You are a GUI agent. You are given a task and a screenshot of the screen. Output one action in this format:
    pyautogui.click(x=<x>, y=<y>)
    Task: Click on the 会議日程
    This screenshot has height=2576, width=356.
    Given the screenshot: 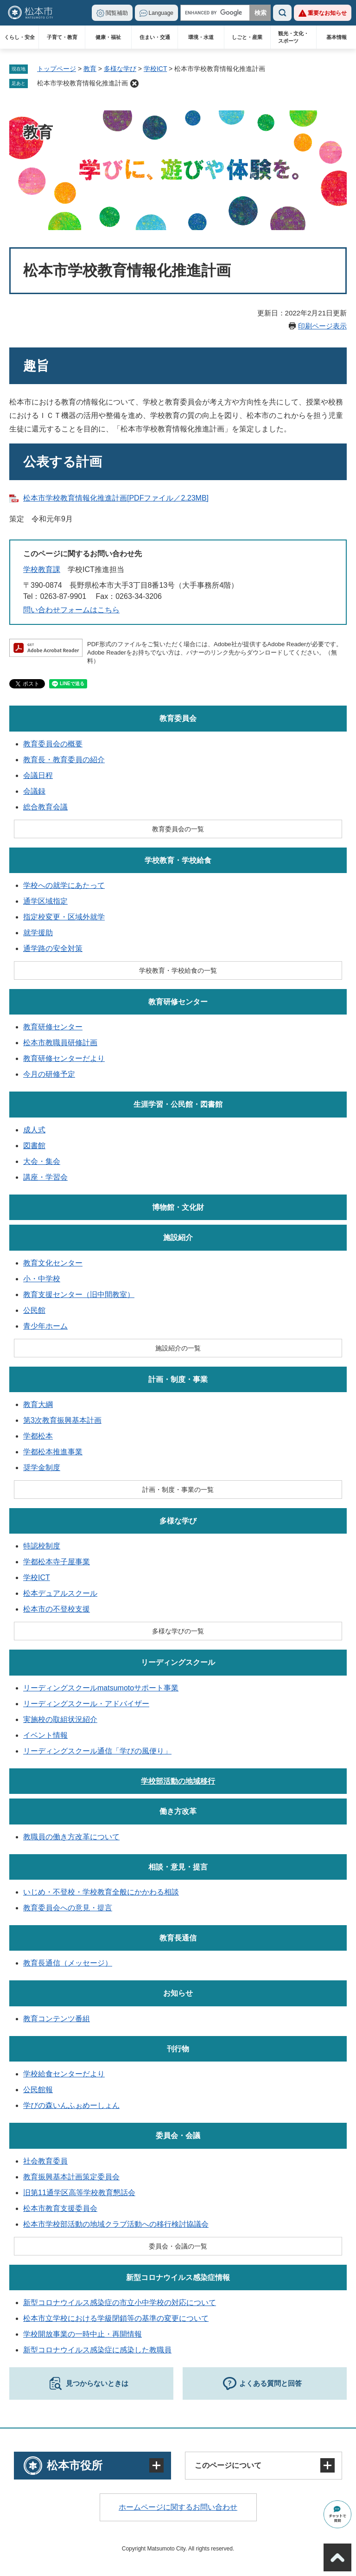 What is the action you would take?
    pyautogui.click(x=38, y=775)
    